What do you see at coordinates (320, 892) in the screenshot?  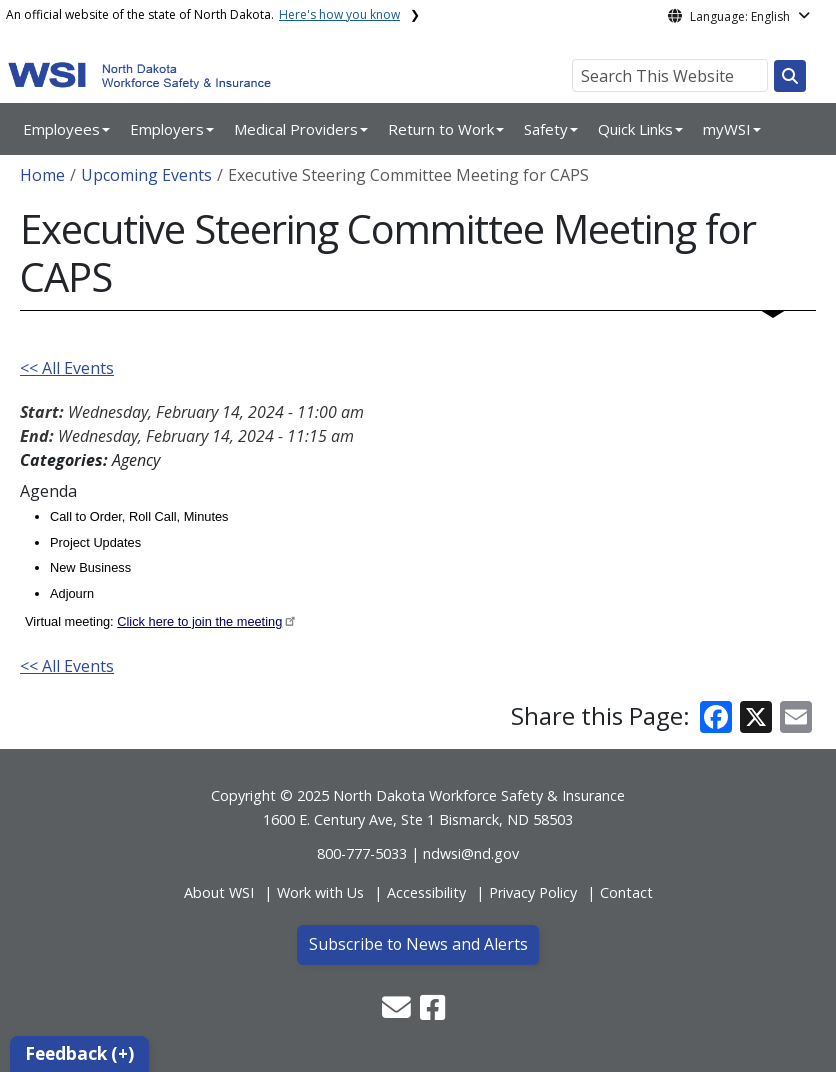 I see `Work with Us` at bounding box center [320, 892].